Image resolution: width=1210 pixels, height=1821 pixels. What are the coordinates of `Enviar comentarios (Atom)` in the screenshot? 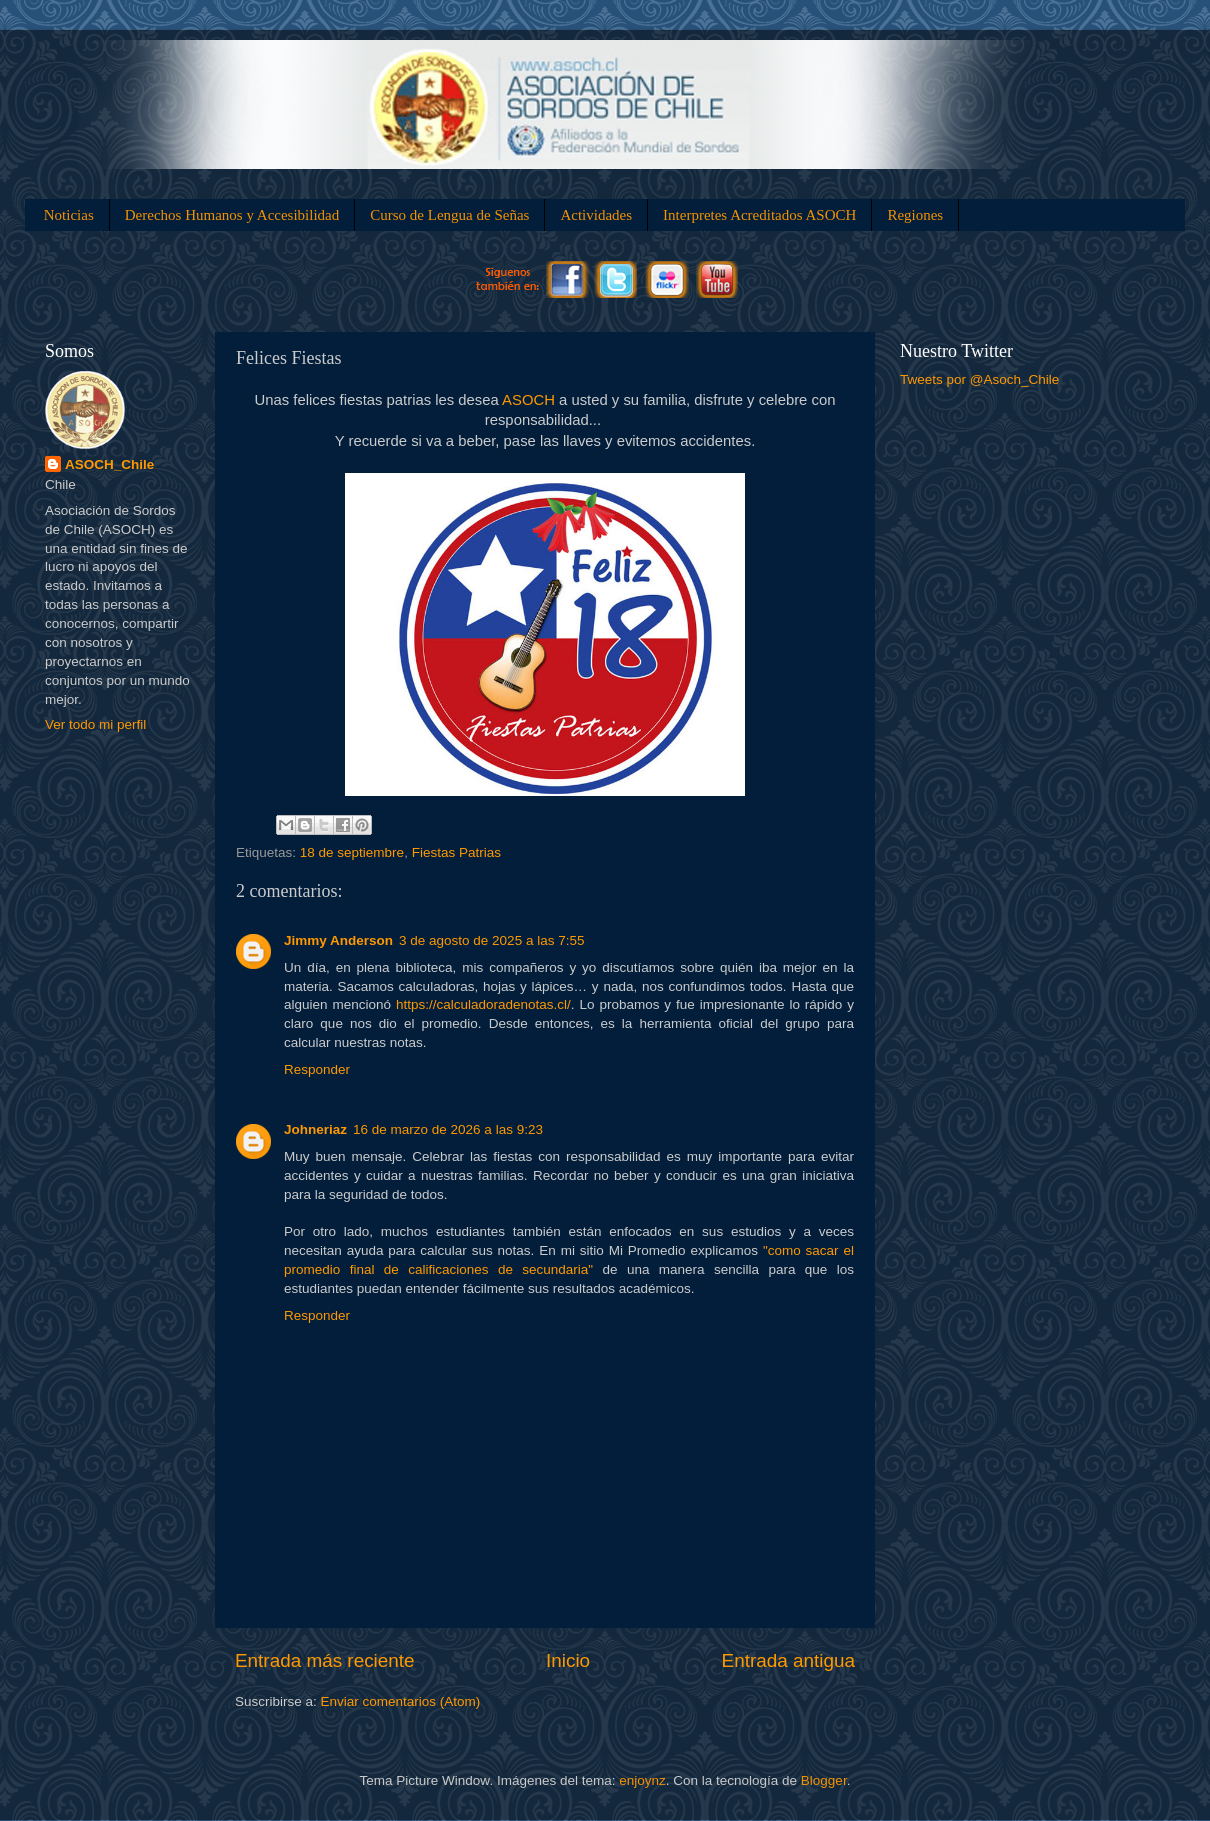 It's located at (401, 1701).